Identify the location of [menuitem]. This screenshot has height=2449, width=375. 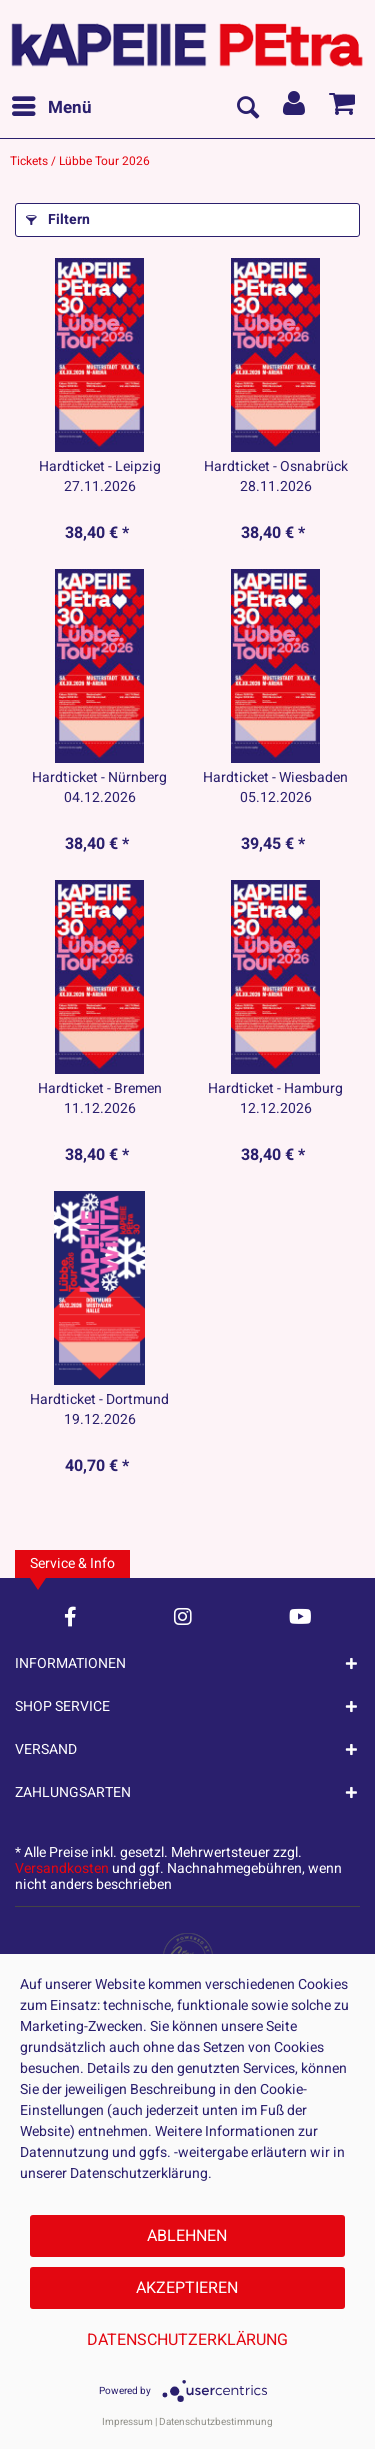
(51, 108).